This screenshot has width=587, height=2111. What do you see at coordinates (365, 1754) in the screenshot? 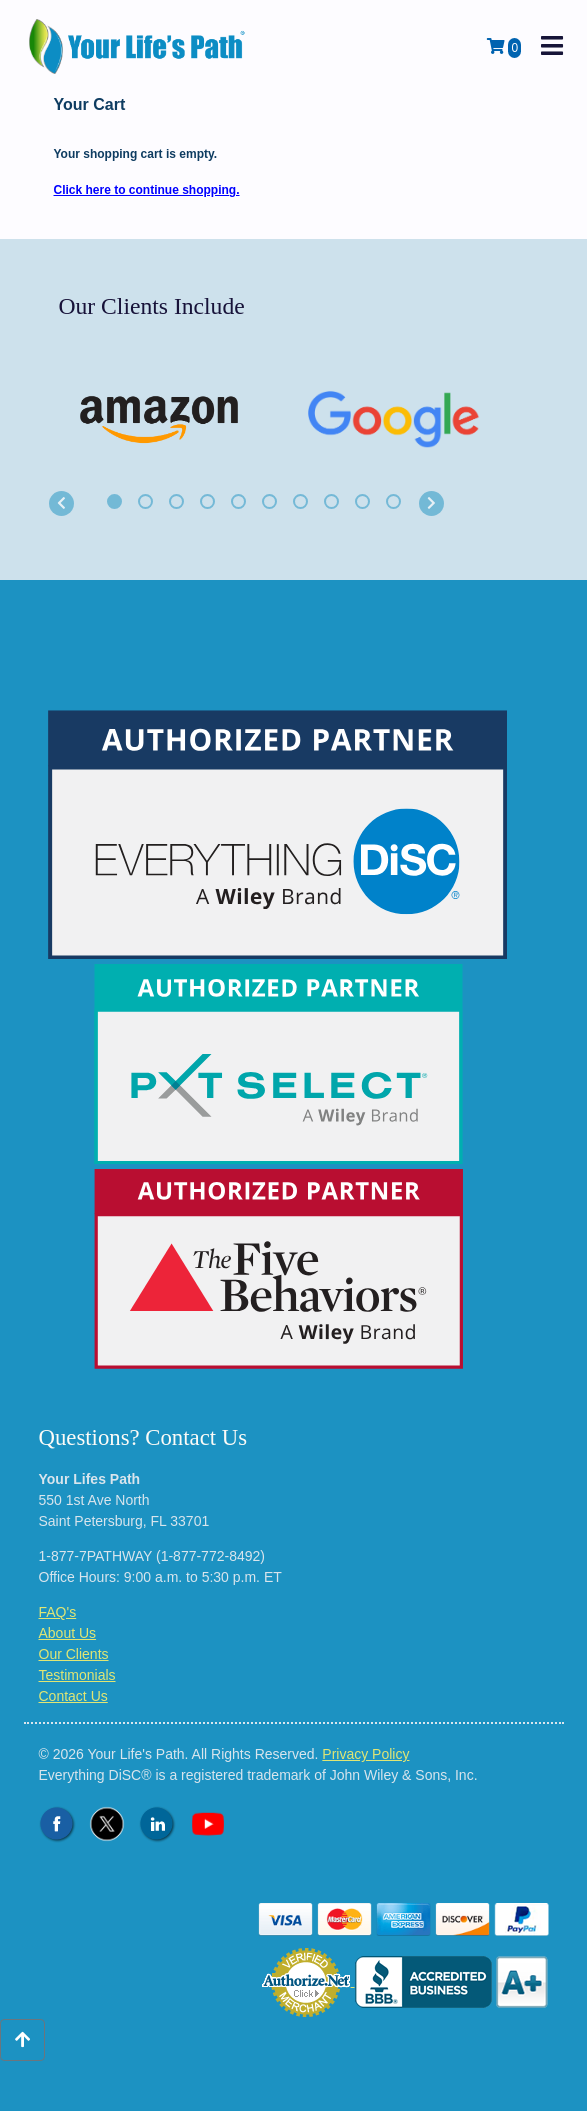
I see `Privacy Policy` at bounding box center [365, 1754].